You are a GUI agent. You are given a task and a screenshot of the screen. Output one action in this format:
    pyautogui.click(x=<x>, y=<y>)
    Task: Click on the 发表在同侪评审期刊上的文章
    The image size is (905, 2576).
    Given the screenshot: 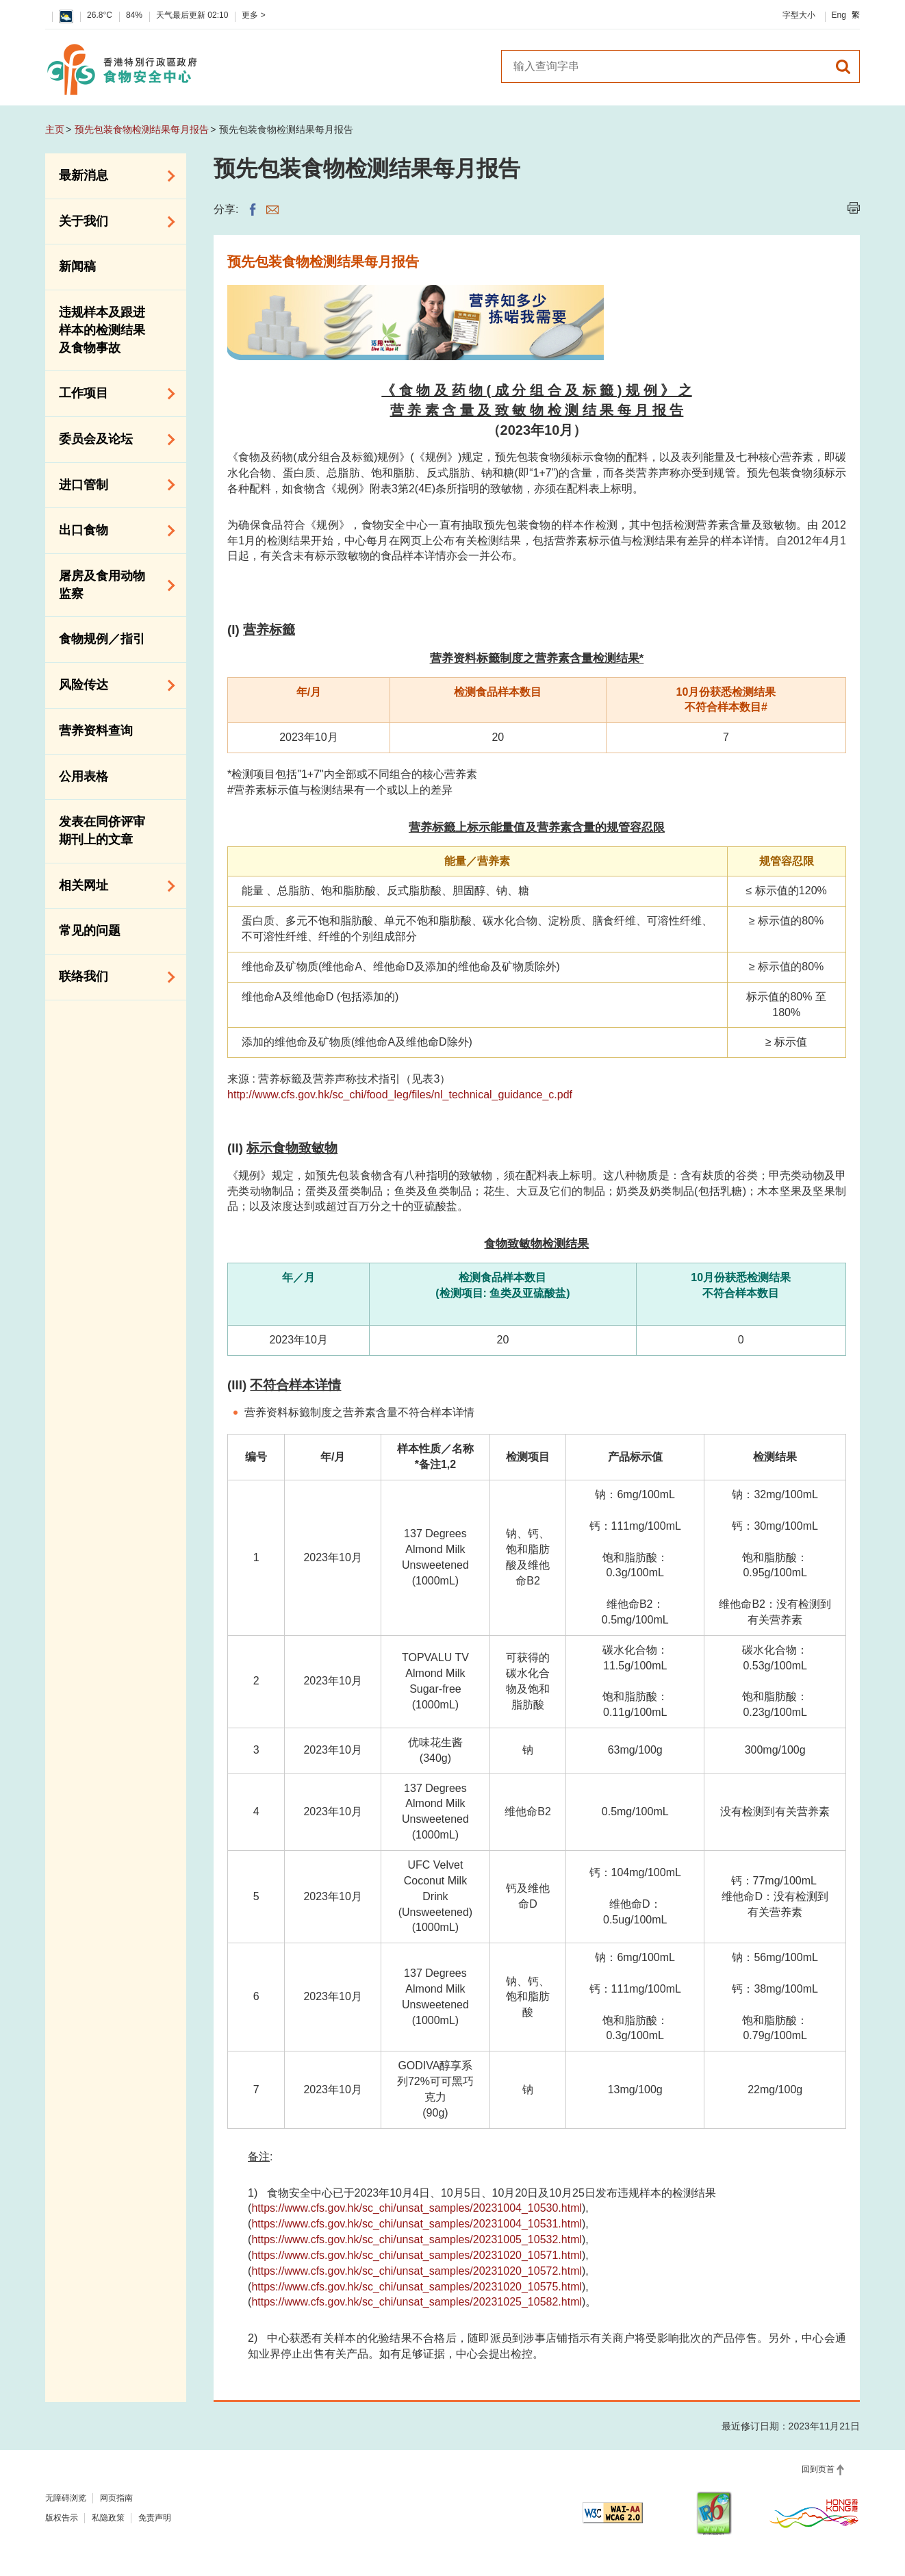 What is the action you would take?
    pyautogui.click(x=102, y=830)
    